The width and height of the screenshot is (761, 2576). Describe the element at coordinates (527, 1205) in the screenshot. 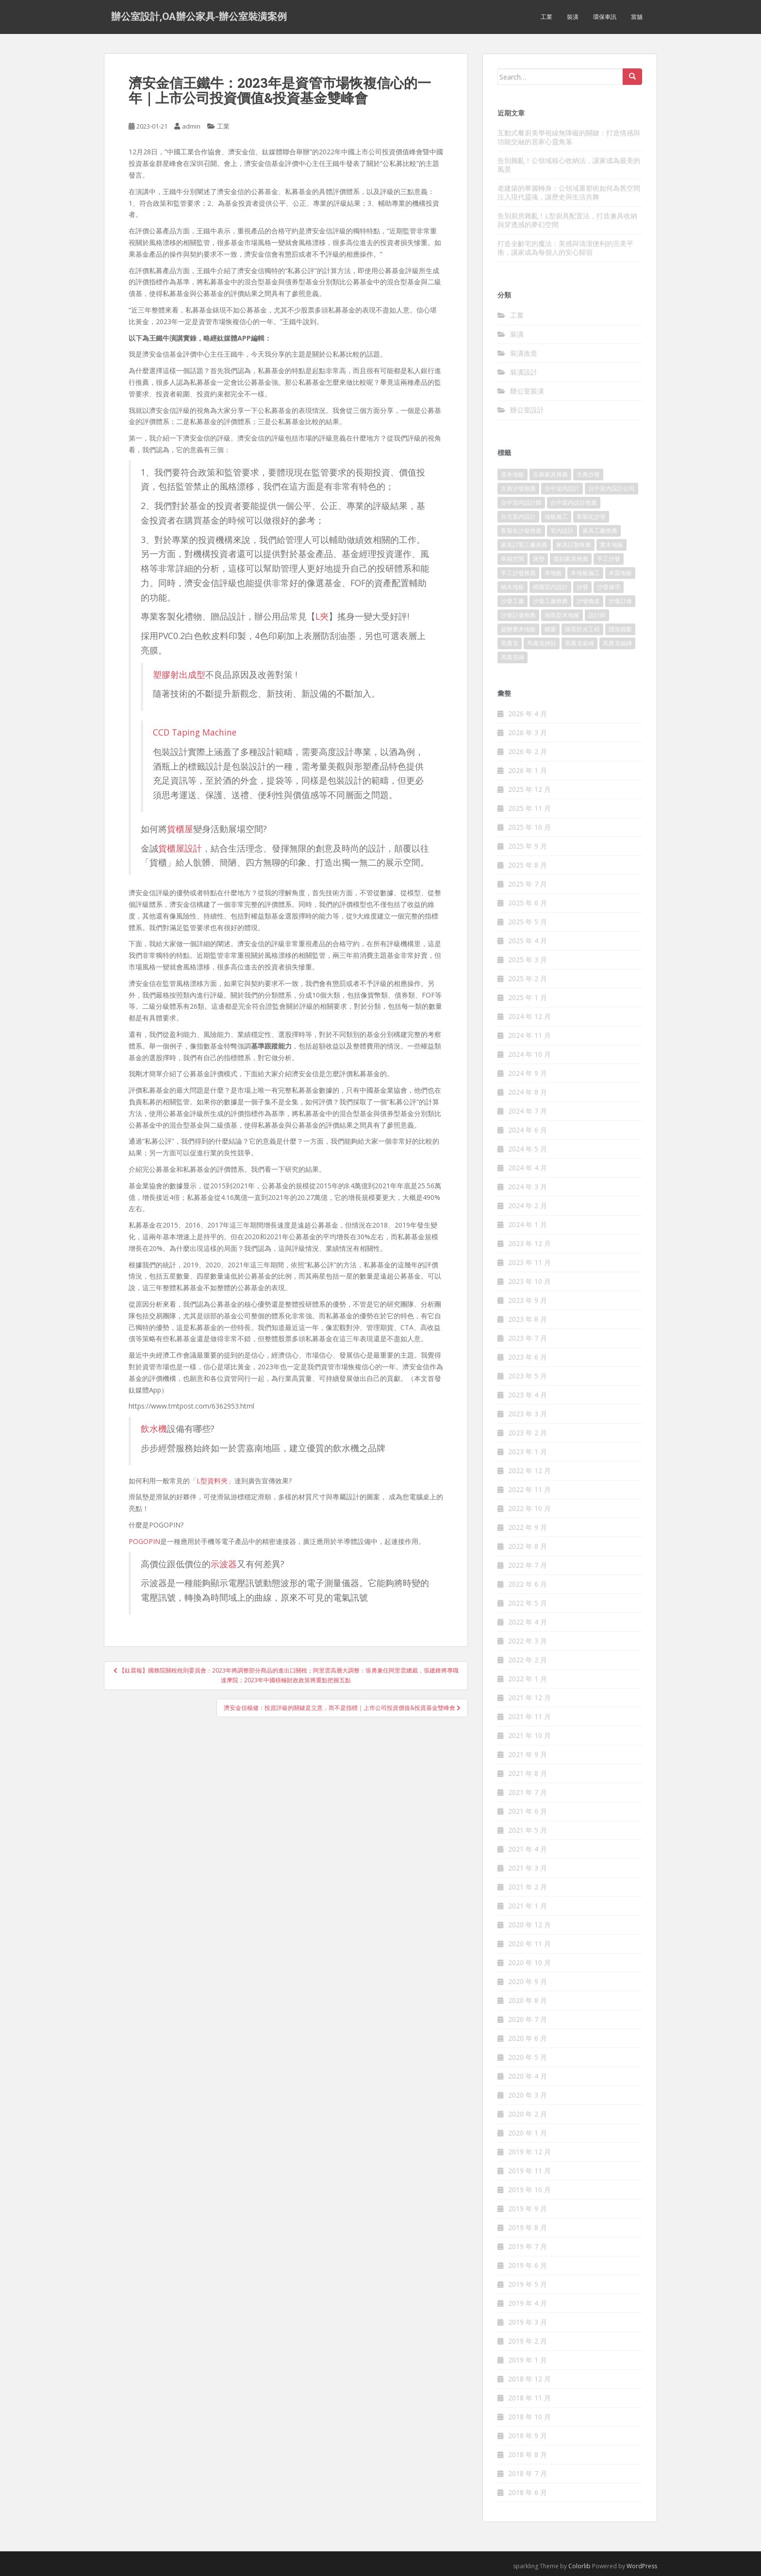

I see `2024 年 2 月` at that location.